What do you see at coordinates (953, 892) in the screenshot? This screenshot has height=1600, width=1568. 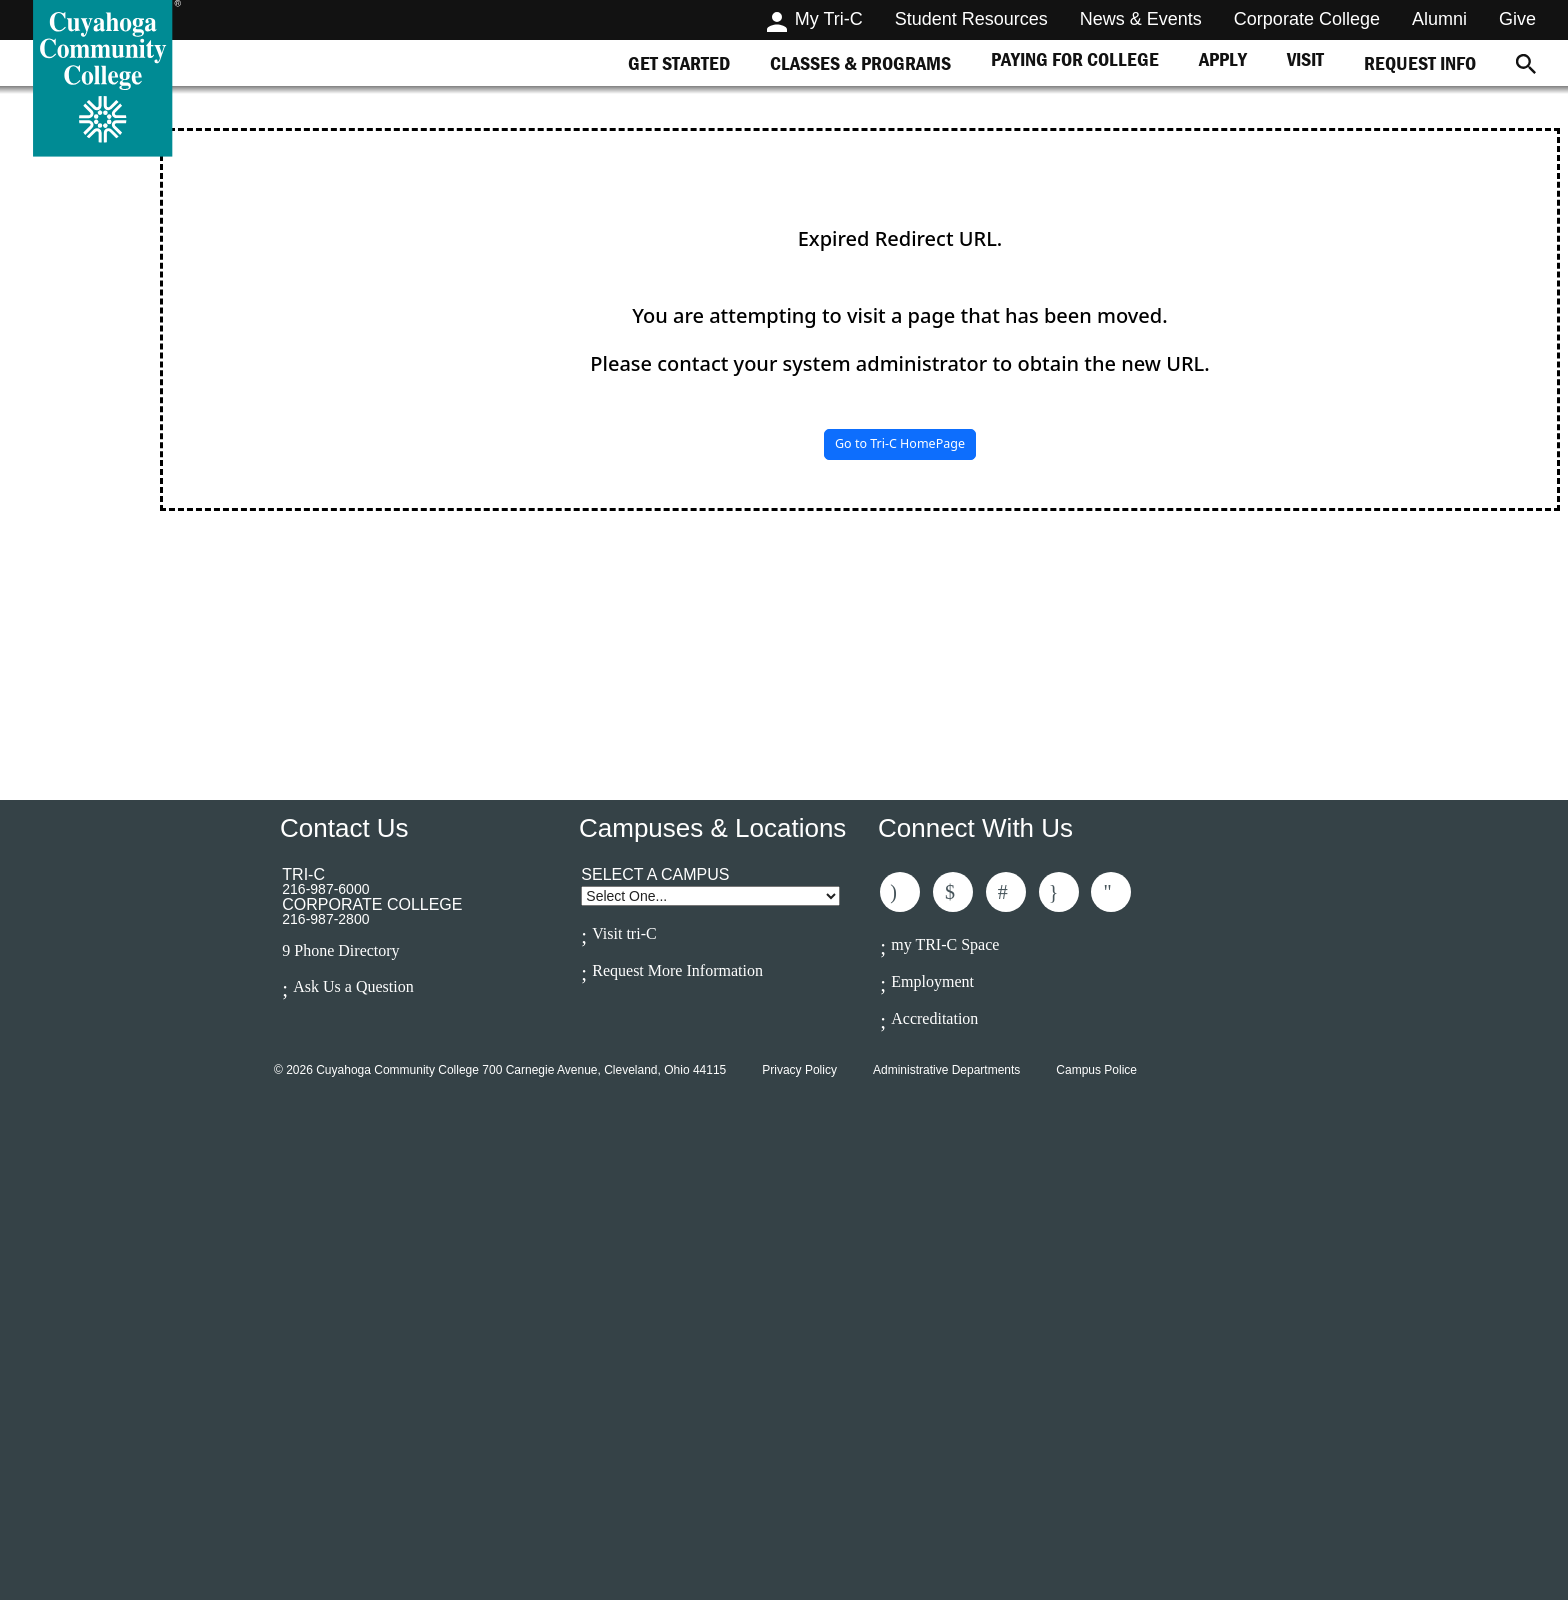 I see `Follow Us On Twitter` at bounding box center [953, 892].